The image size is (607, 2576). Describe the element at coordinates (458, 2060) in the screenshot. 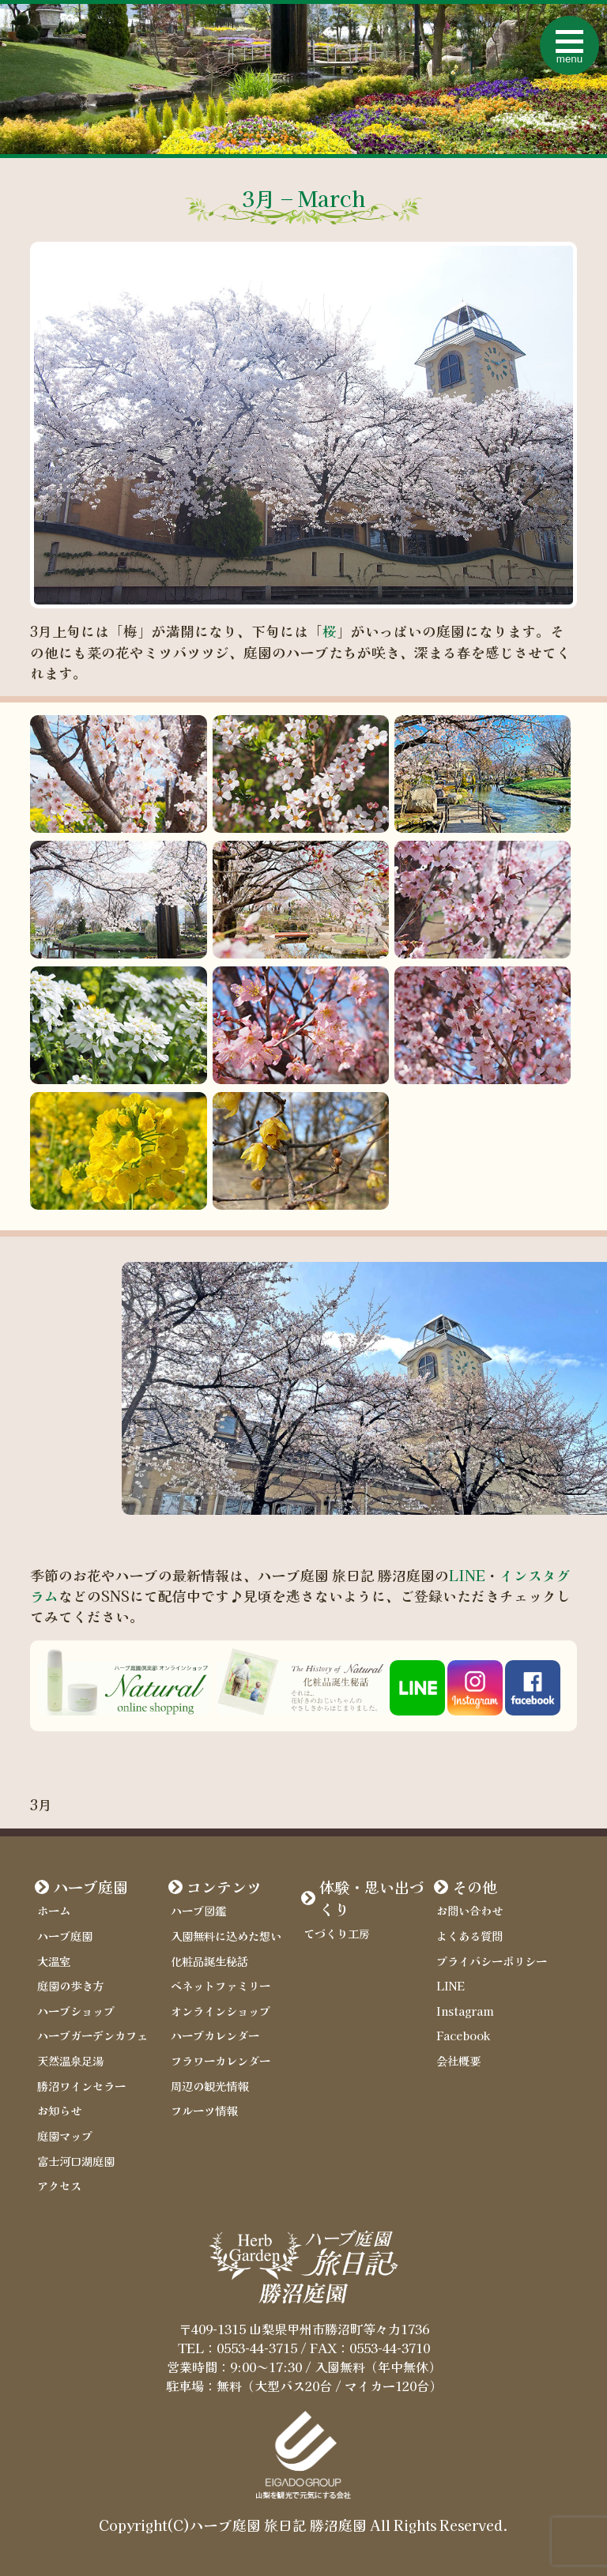

I see `会社概要` at that location.